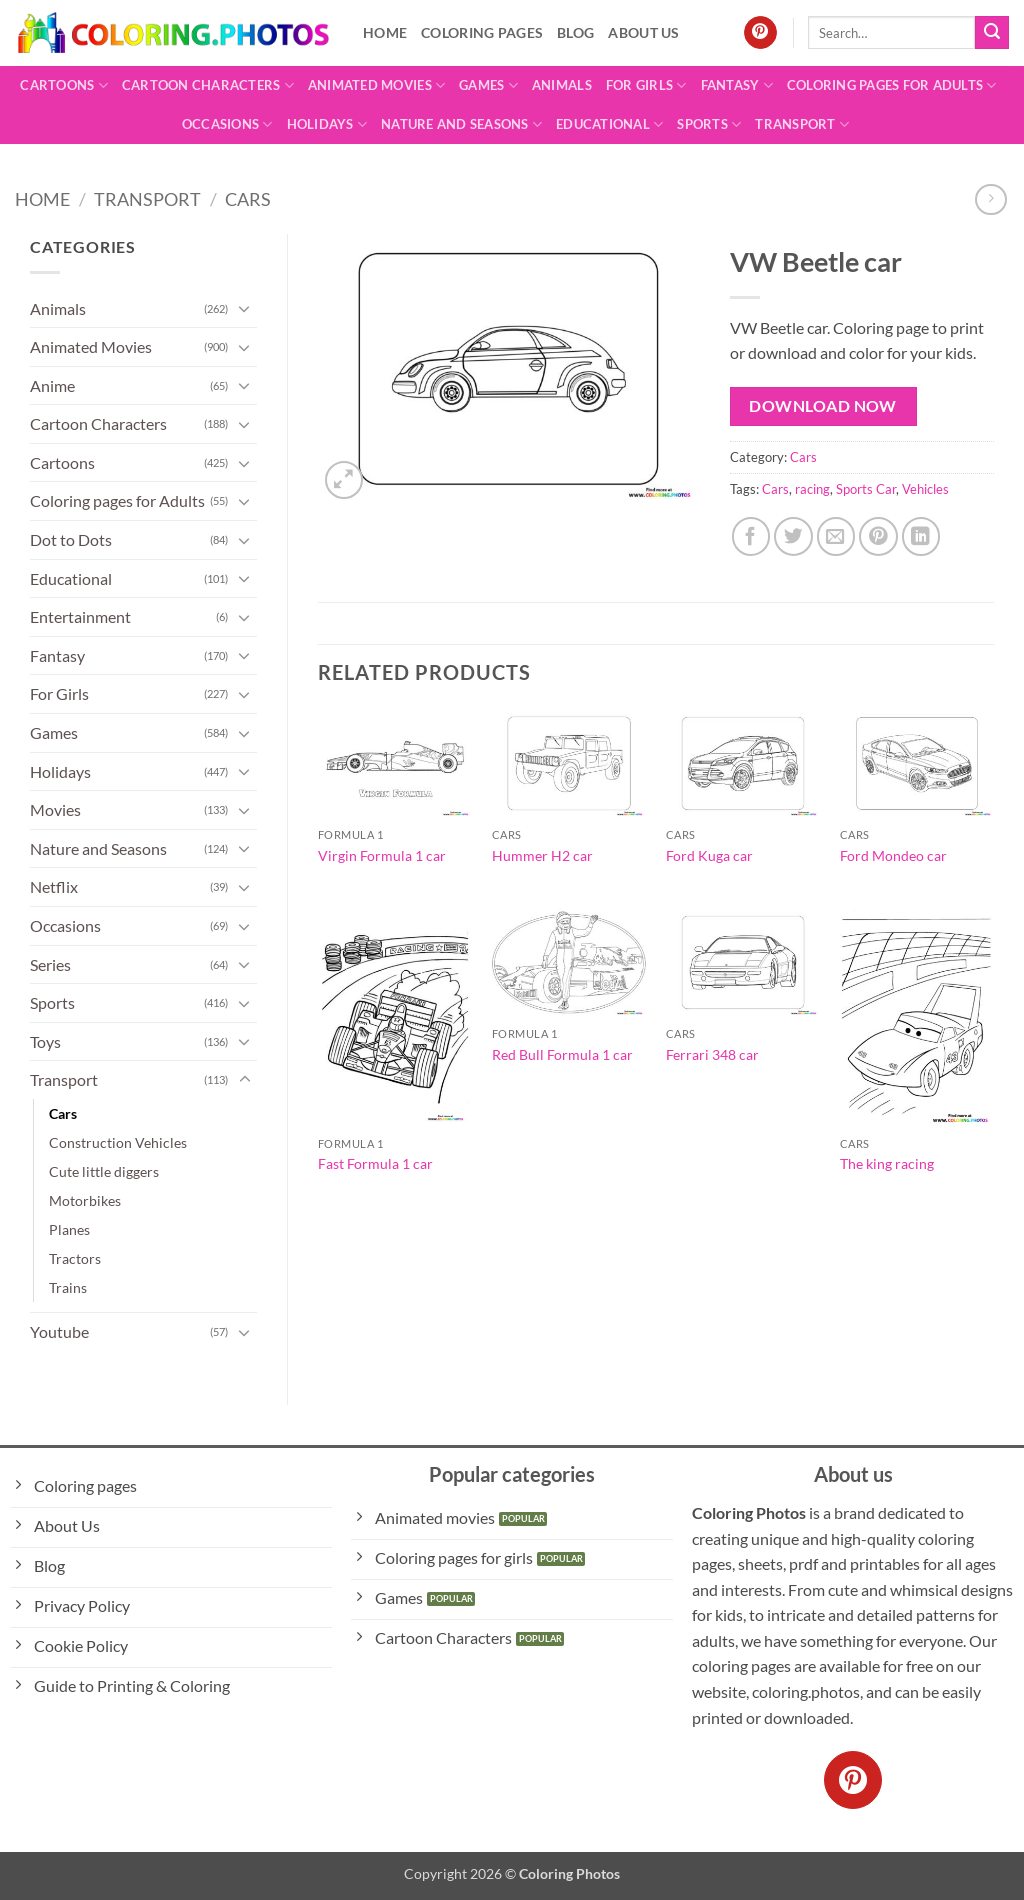 The height and width of the screenshot is (1900, 1024). What do you see at coordinates (69, 1229) in the screenshot?
I see `Planes` at bounding box center [69, 1229].